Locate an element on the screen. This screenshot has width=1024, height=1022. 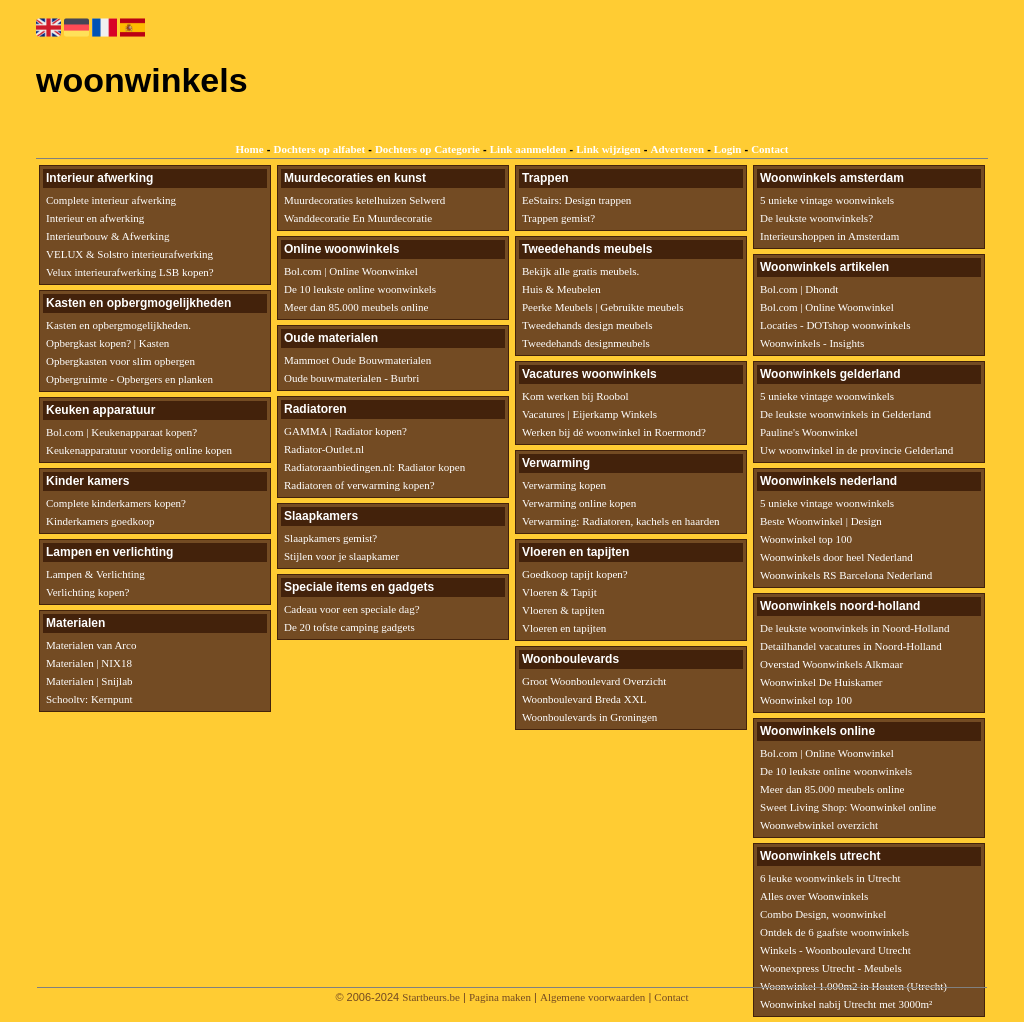
Pagina maken is located at coordinates (500, 997).